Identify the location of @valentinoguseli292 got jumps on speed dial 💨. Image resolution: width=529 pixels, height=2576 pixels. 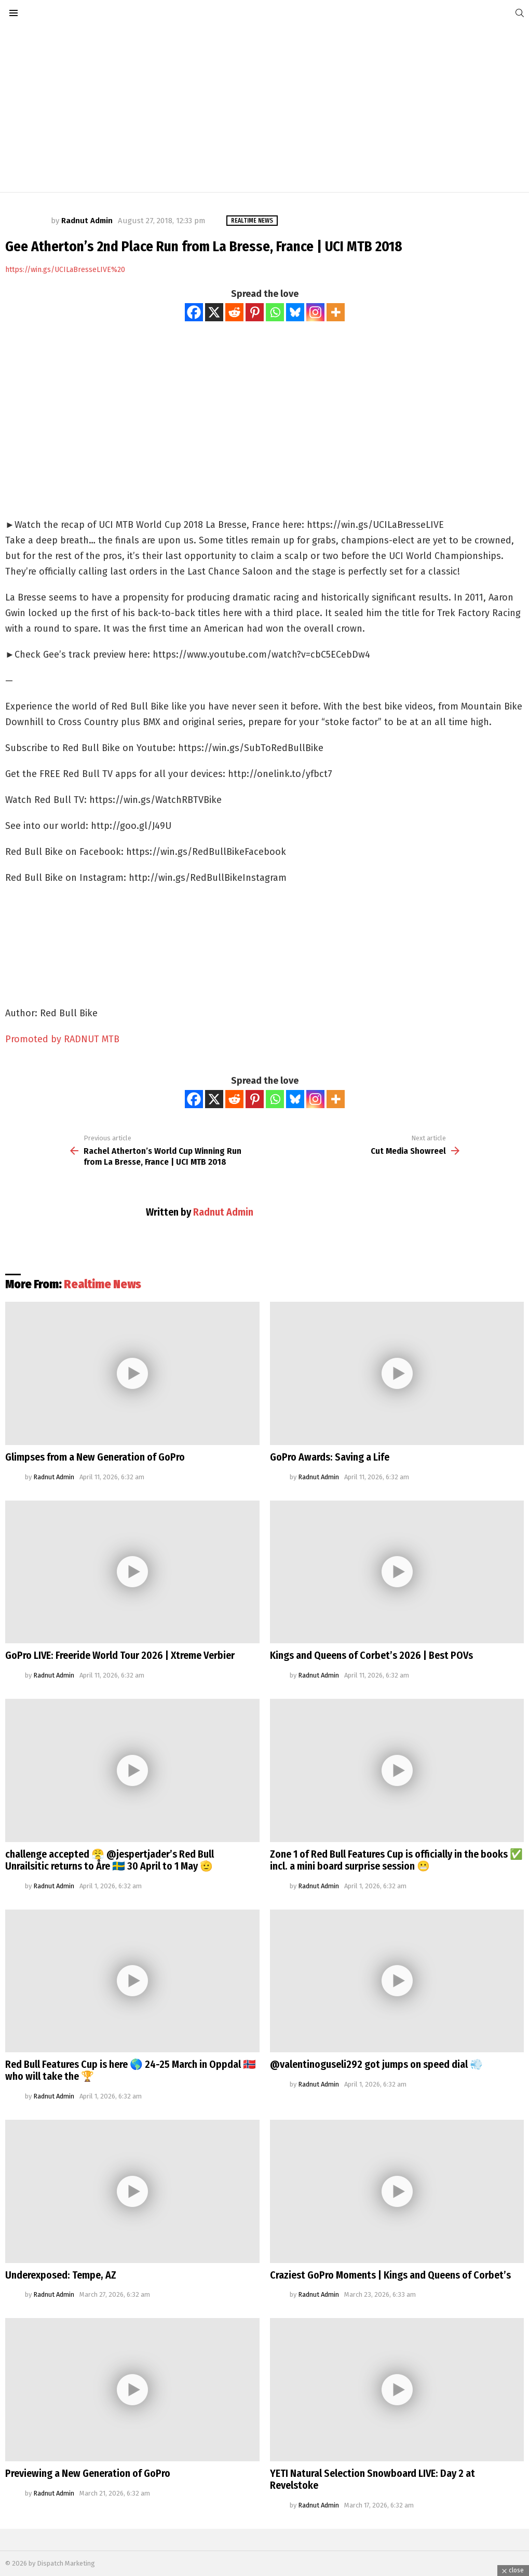
(376, 2064).